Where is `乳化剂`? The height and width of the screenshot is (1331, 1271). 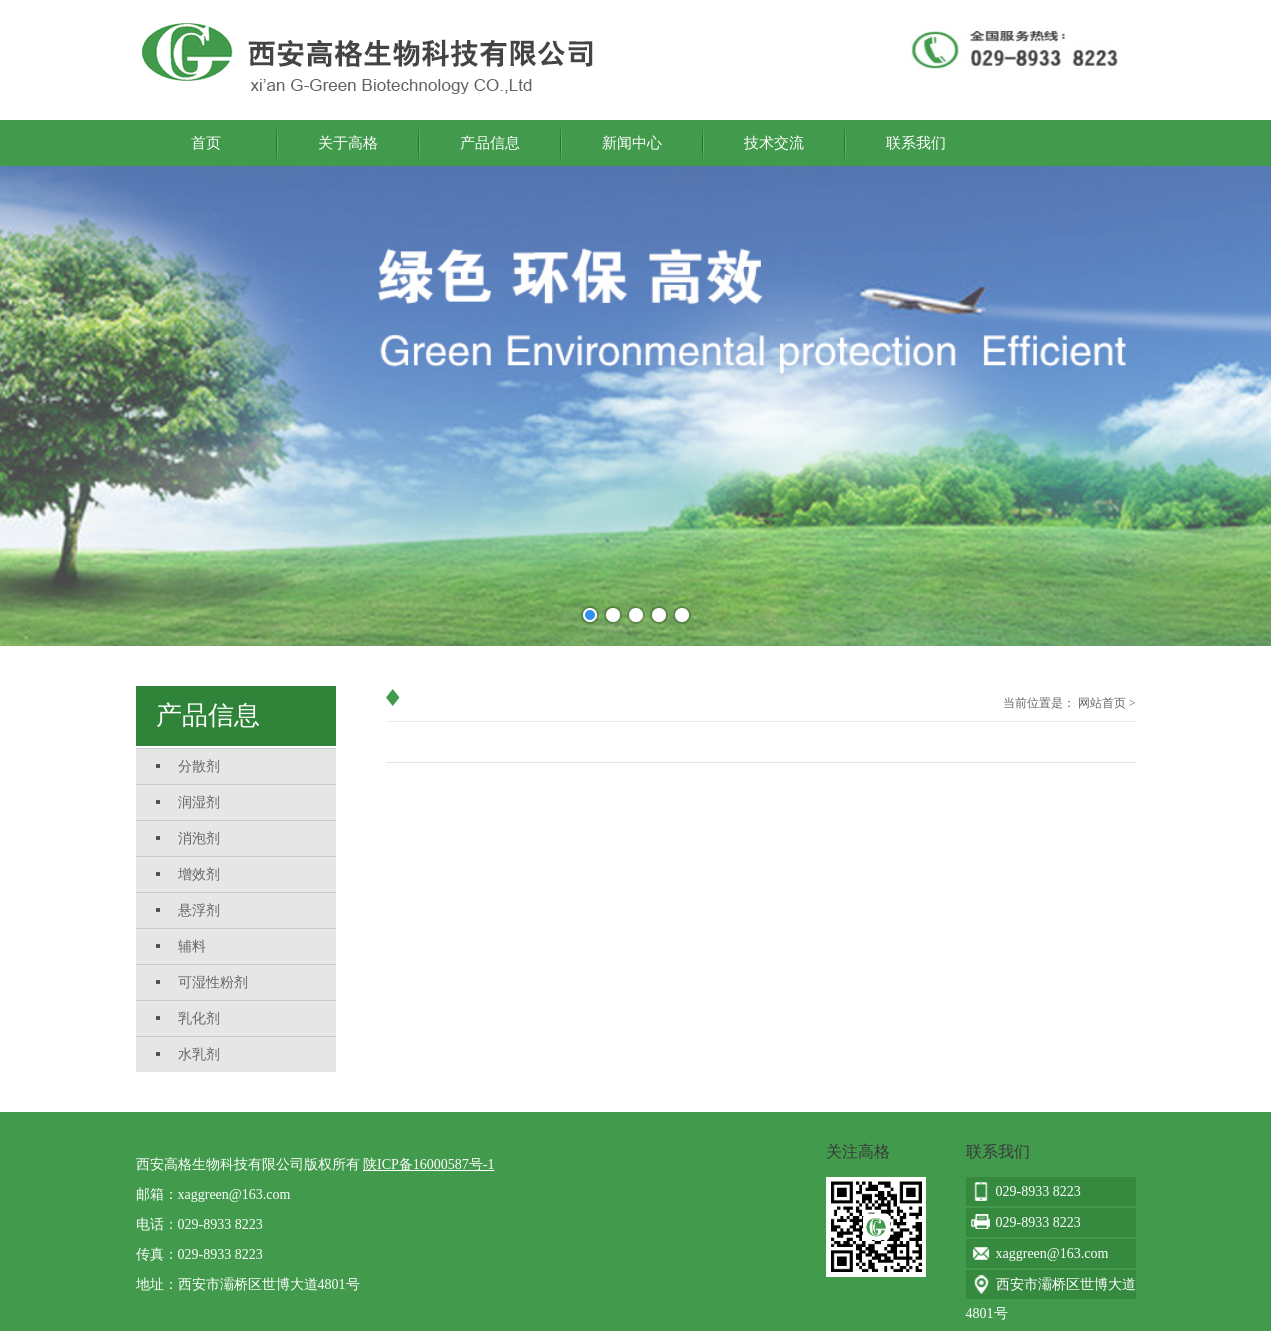
乳化剂 is located at coordinates (199, 1018).